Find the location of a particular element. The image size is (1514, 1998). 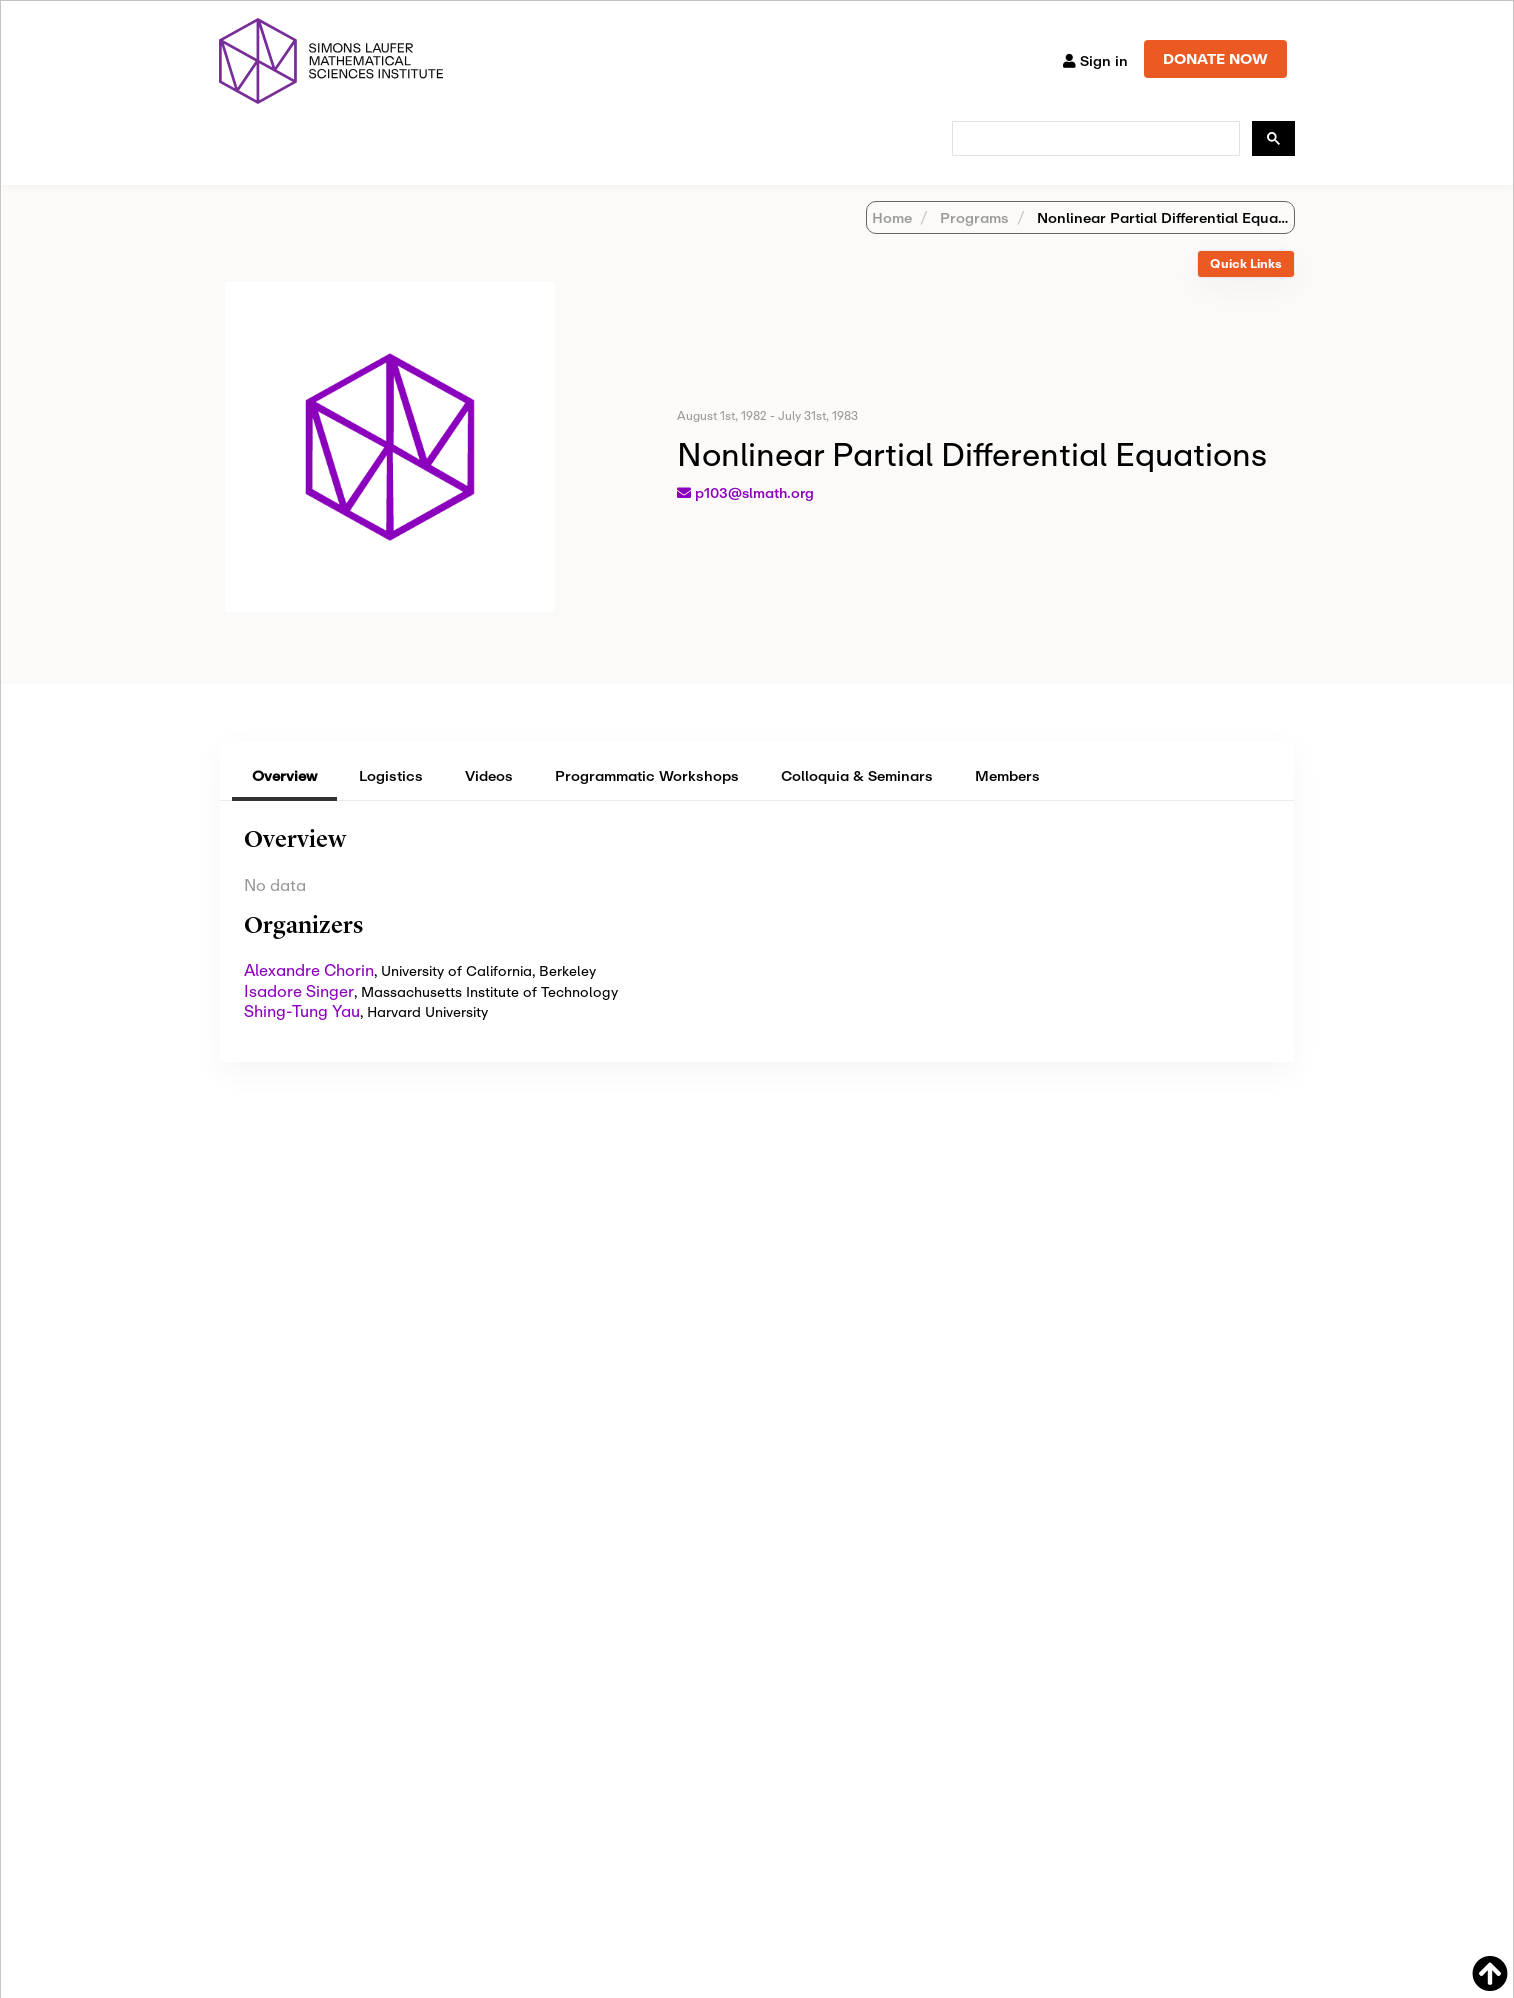

[tab] is located at coordinates (1246, 290).